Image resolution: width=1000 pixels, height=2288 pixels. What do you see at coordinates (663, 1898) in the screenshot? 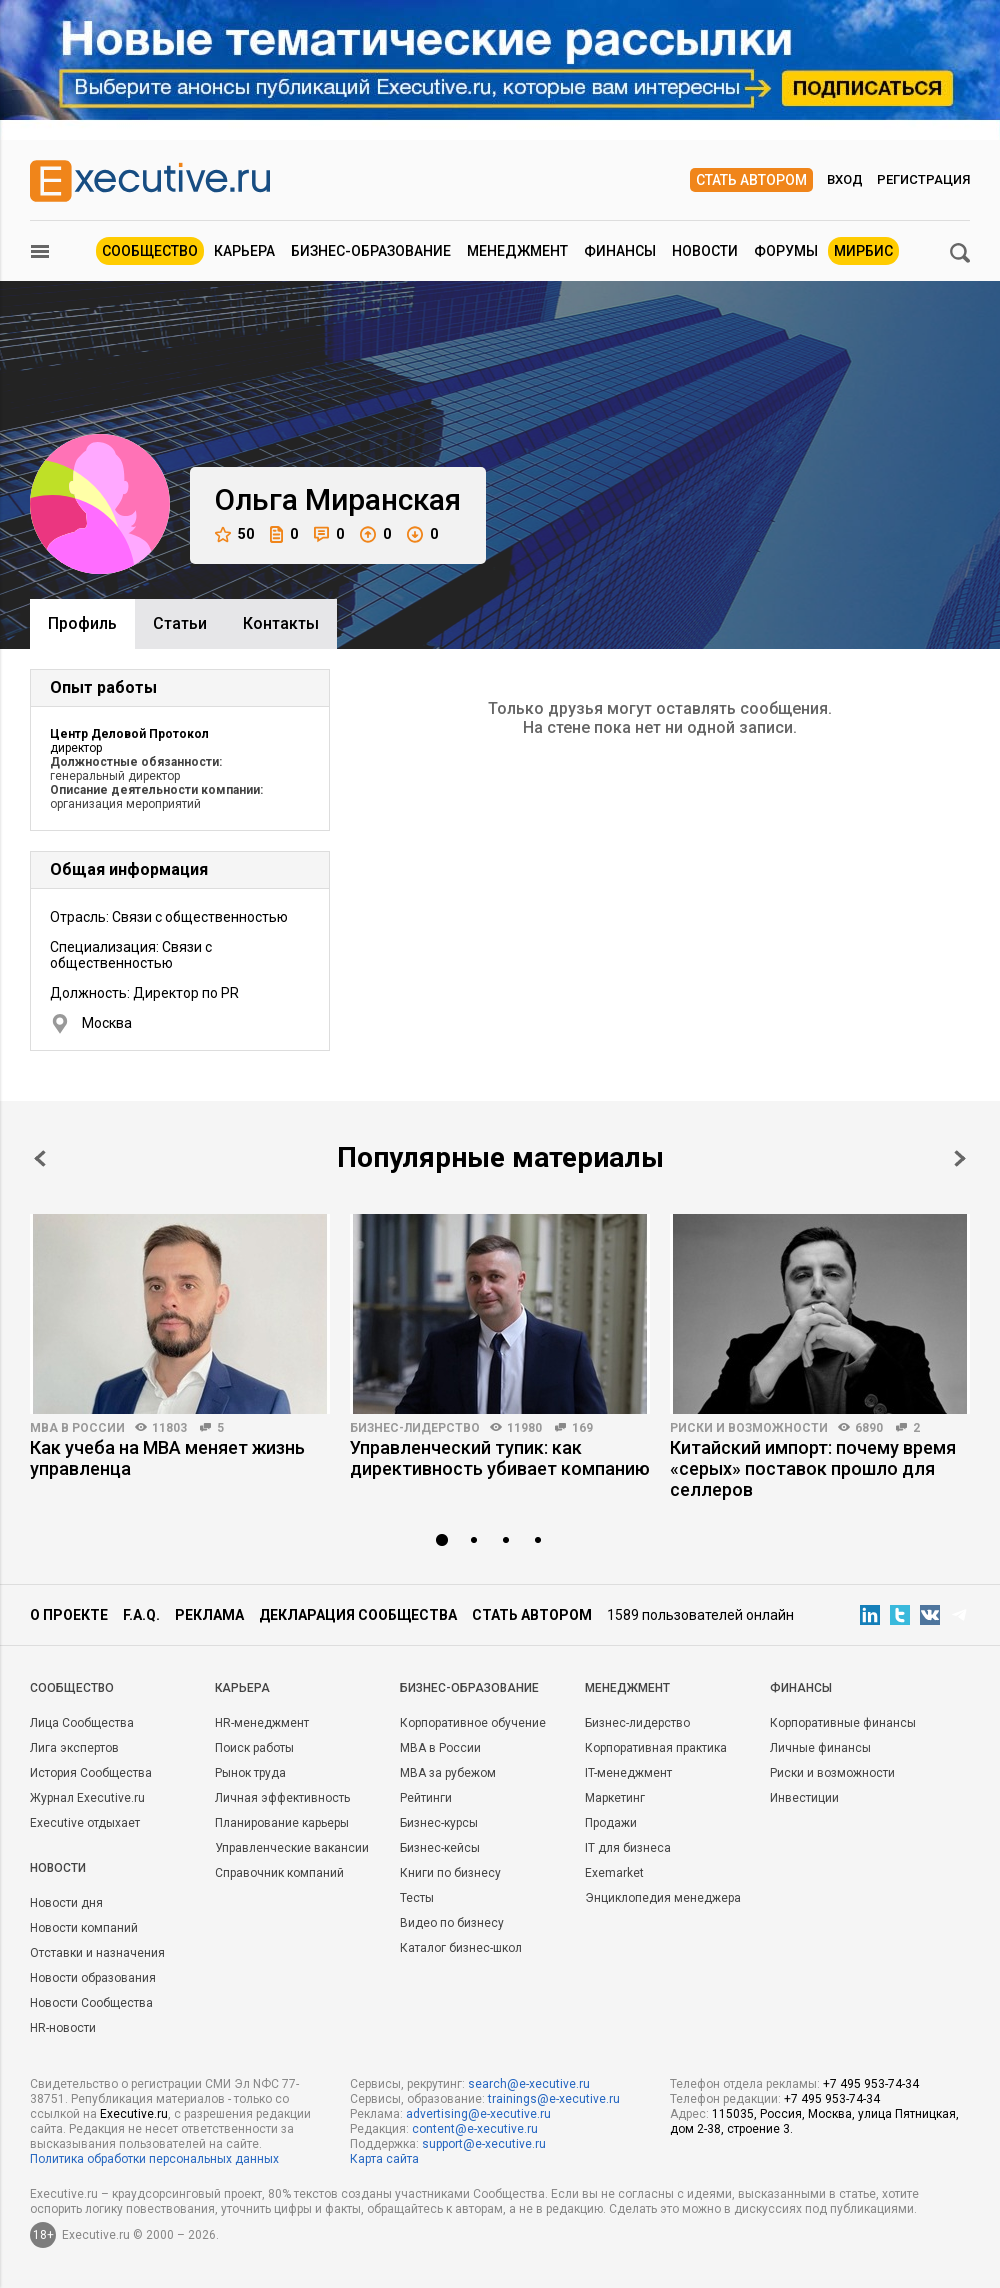
I see `Энциклопедия менеджера` at bounding box center [663, 1898].